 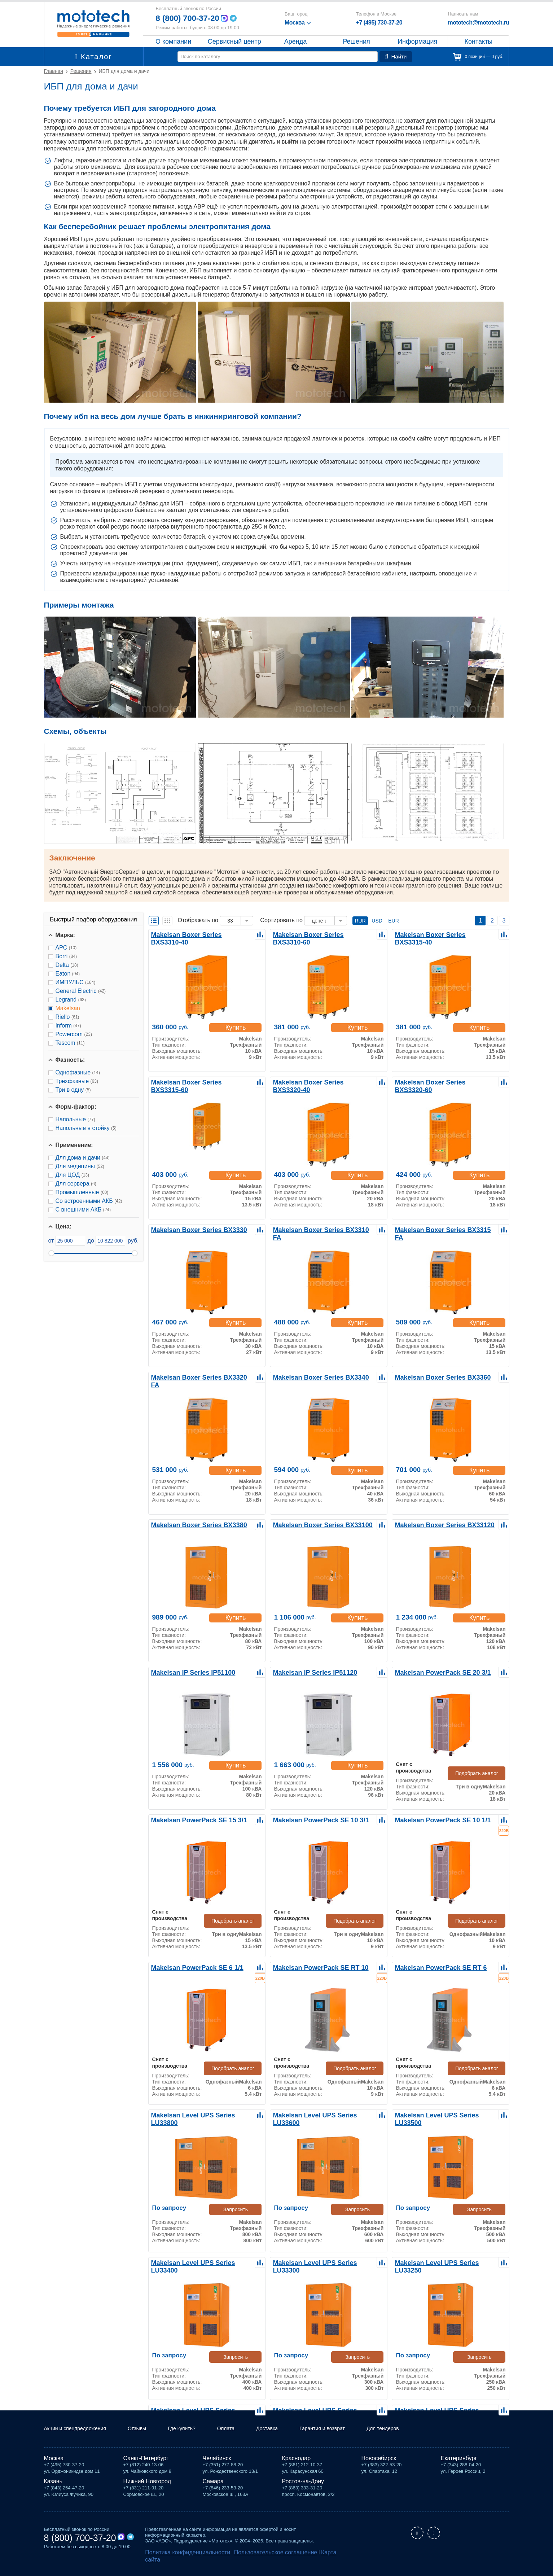 What do you see at coordinates (83, 1158) in the screenshot?
I see `Для дома и дачи` at bounding box center [83, 1158].